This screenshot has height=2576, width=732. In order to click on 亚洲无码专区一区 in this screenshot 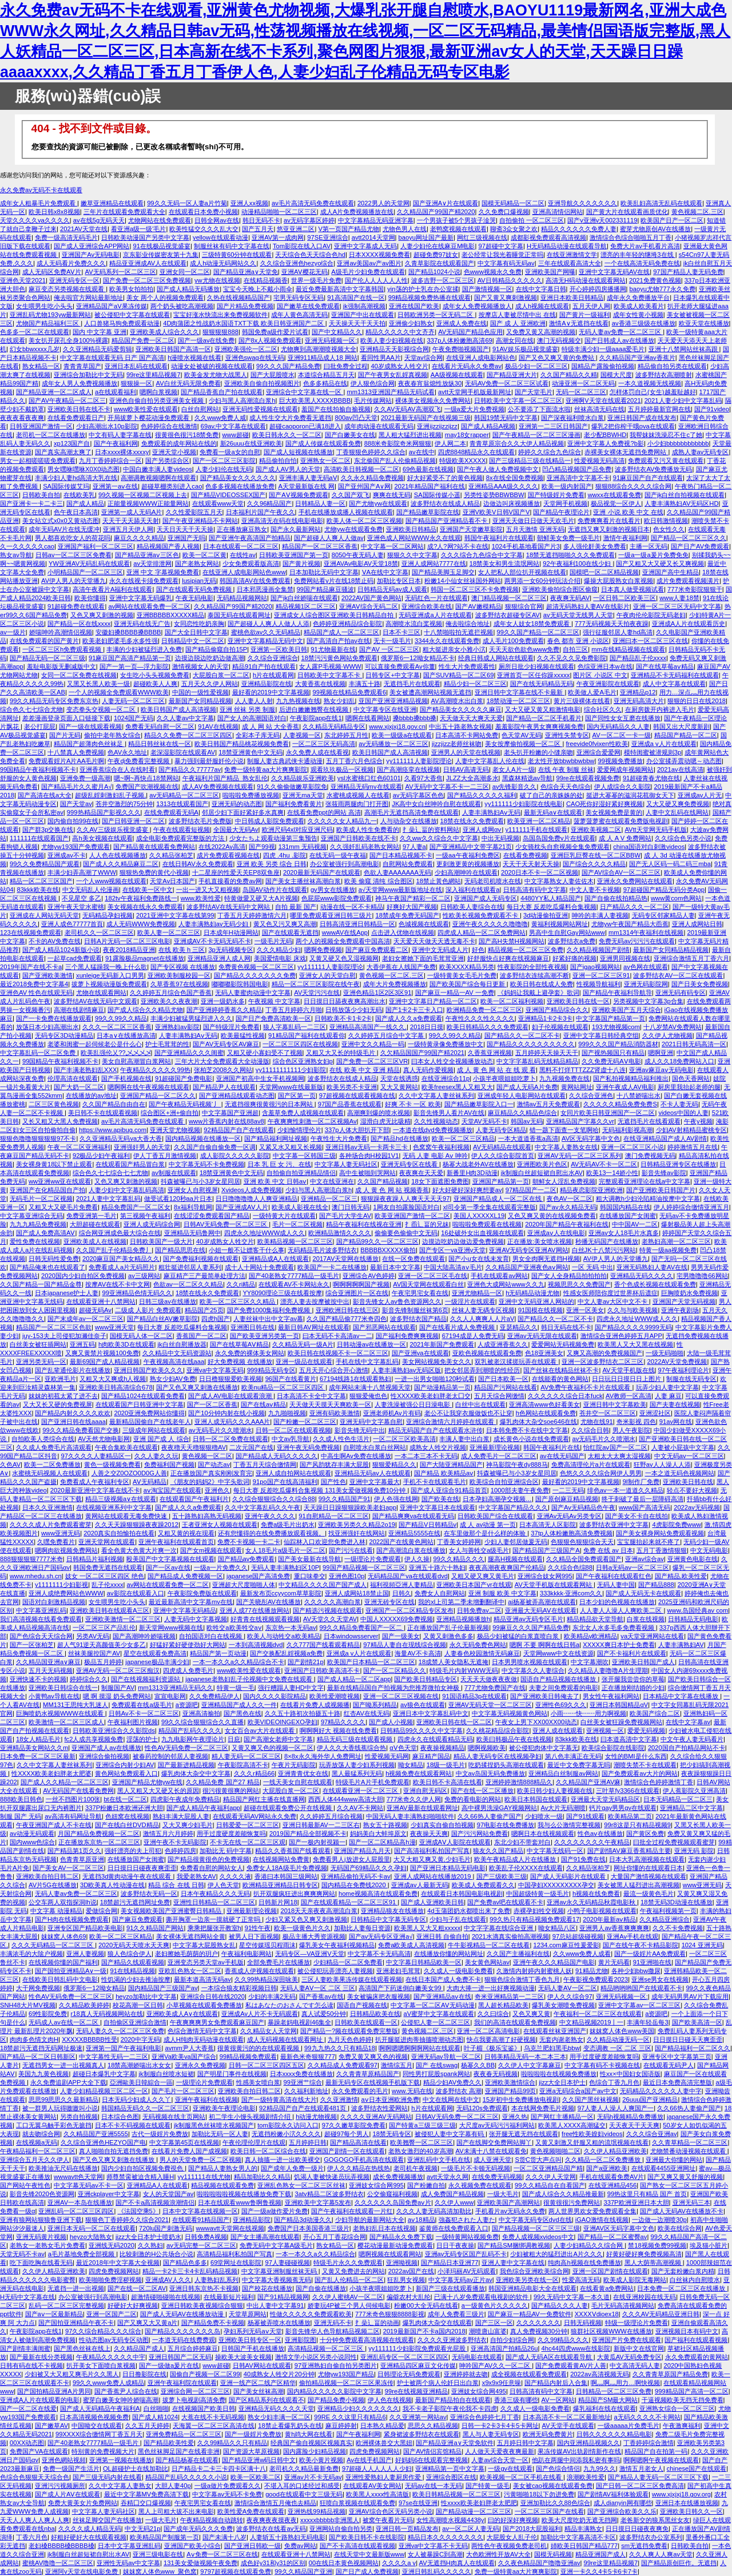, I will do `click(74, 280)`.